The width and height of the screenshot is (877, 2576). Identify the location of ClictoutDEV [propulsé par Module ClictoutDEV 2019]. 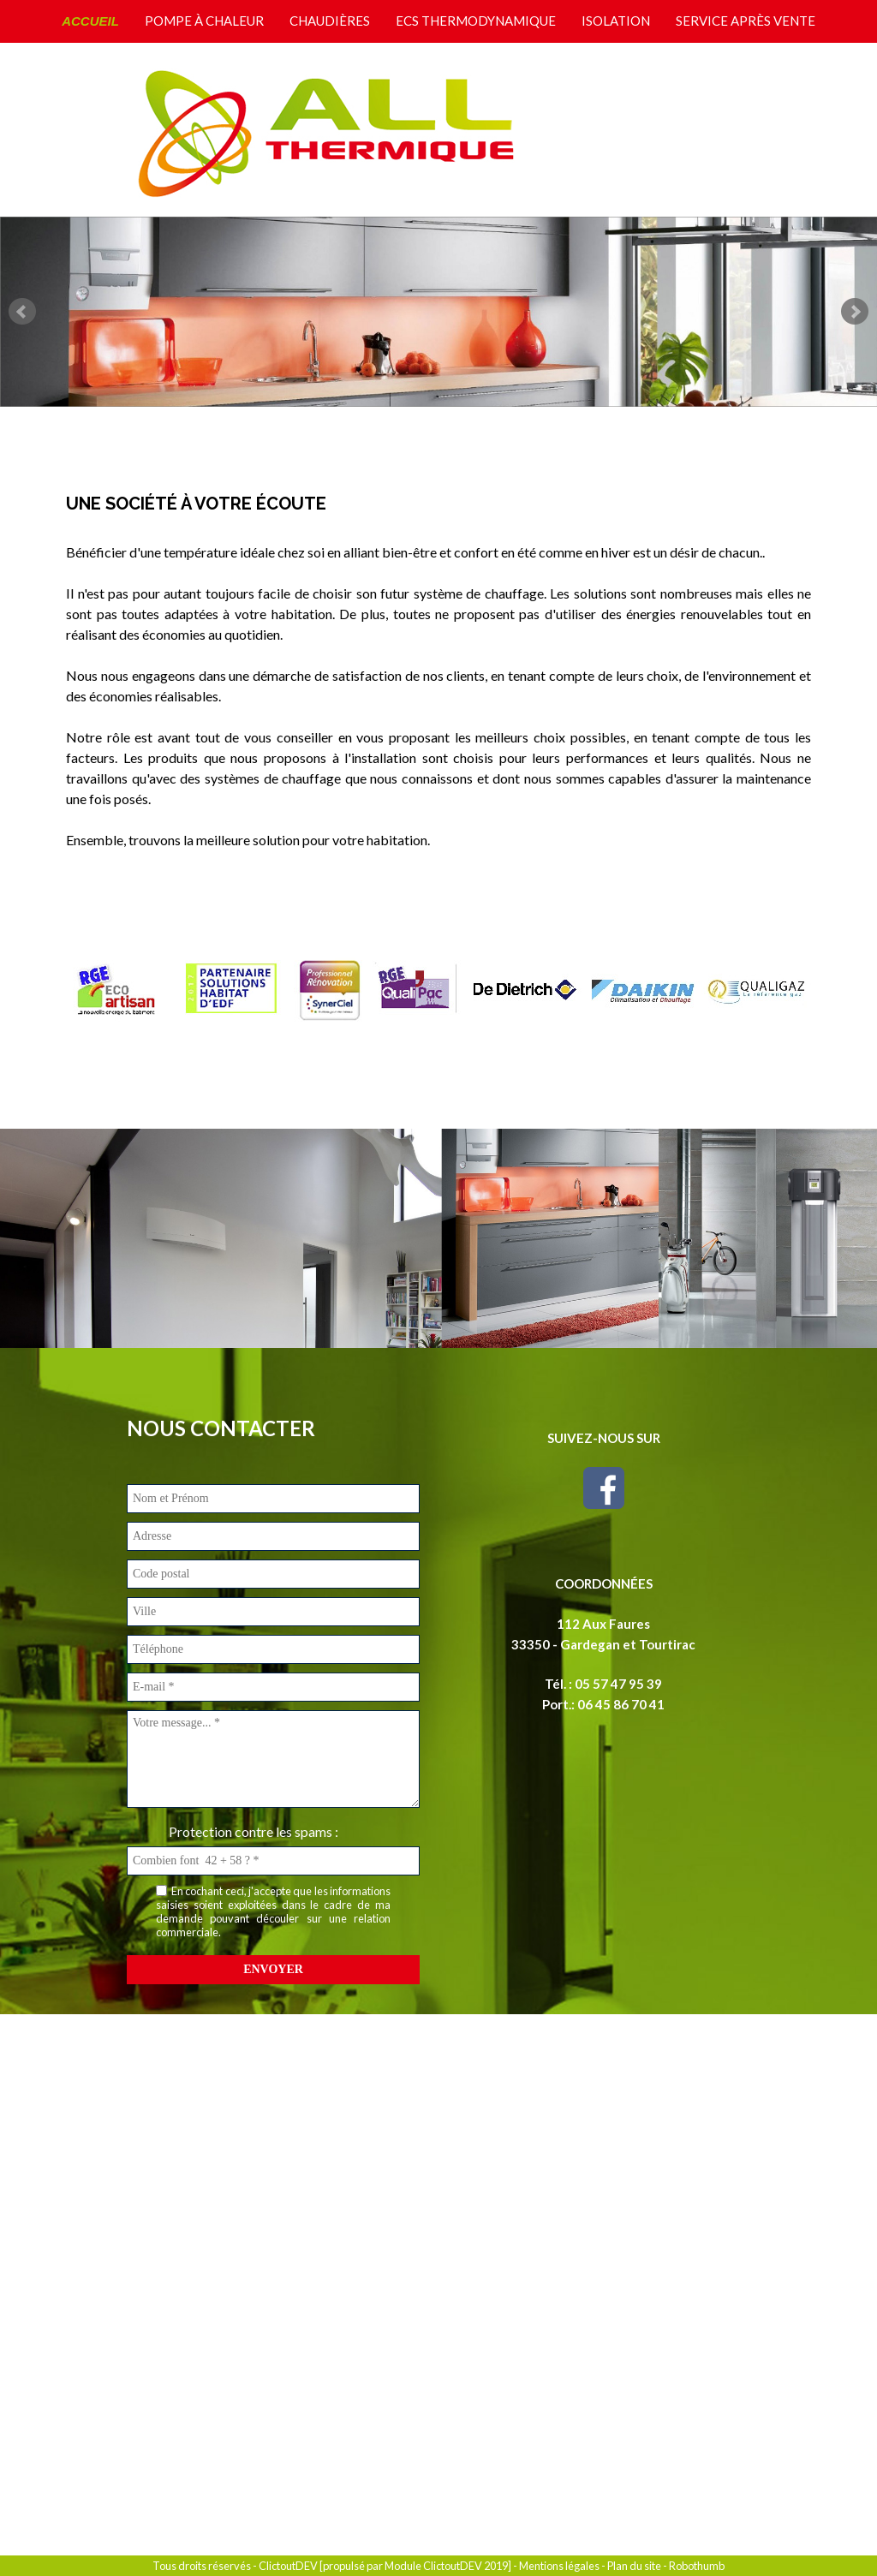
(385, 2566).